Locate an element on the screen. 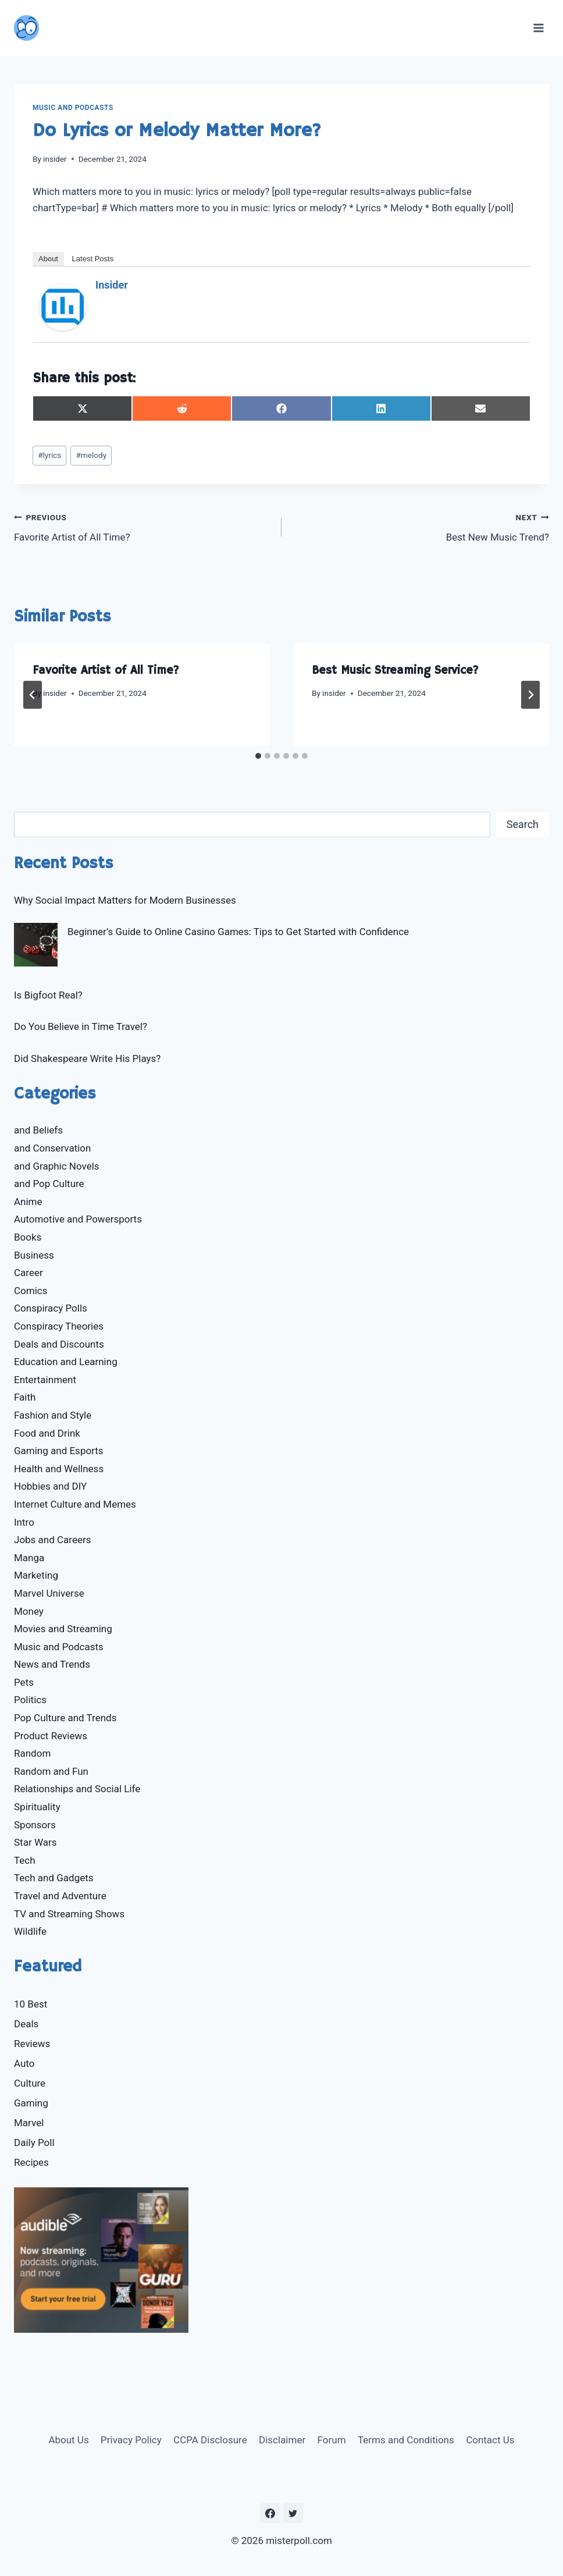 The height and width of the screenshot is (2576, 563). Privacy Policy is located at coordinates (131, 2440).